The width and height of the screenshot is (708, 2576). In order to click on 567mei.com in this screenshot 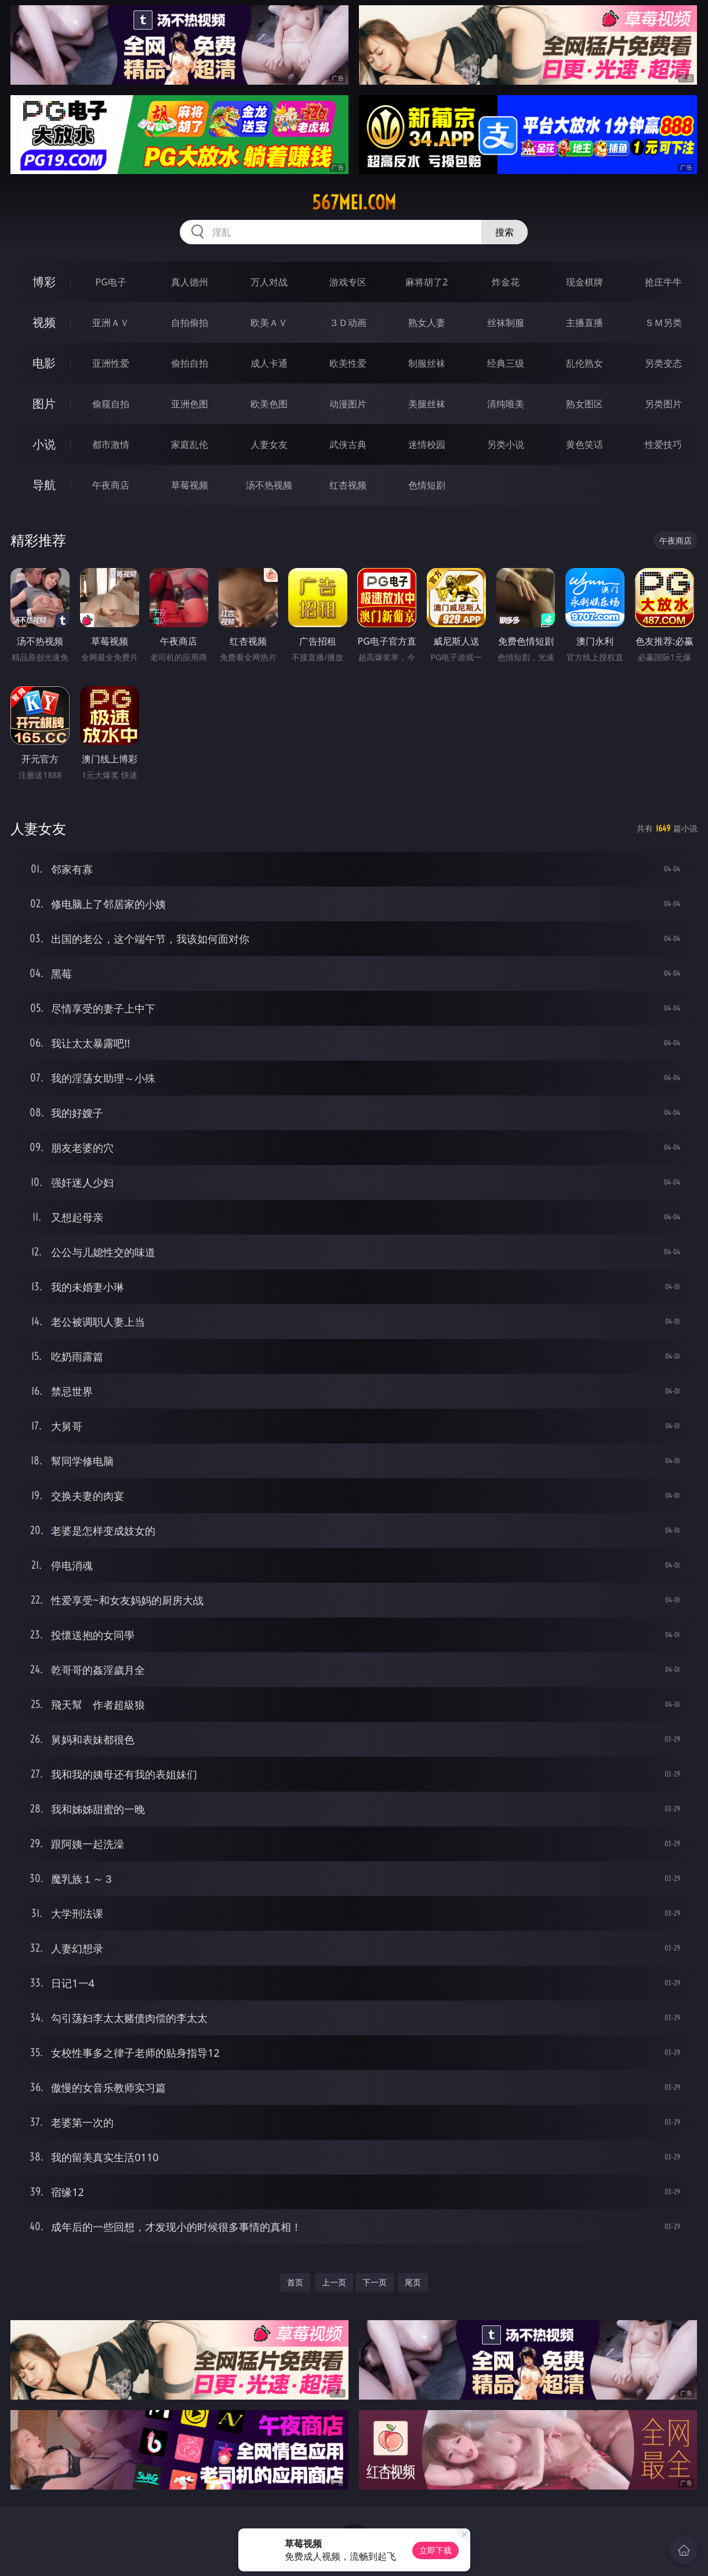, I will do `click(354, 202)`.